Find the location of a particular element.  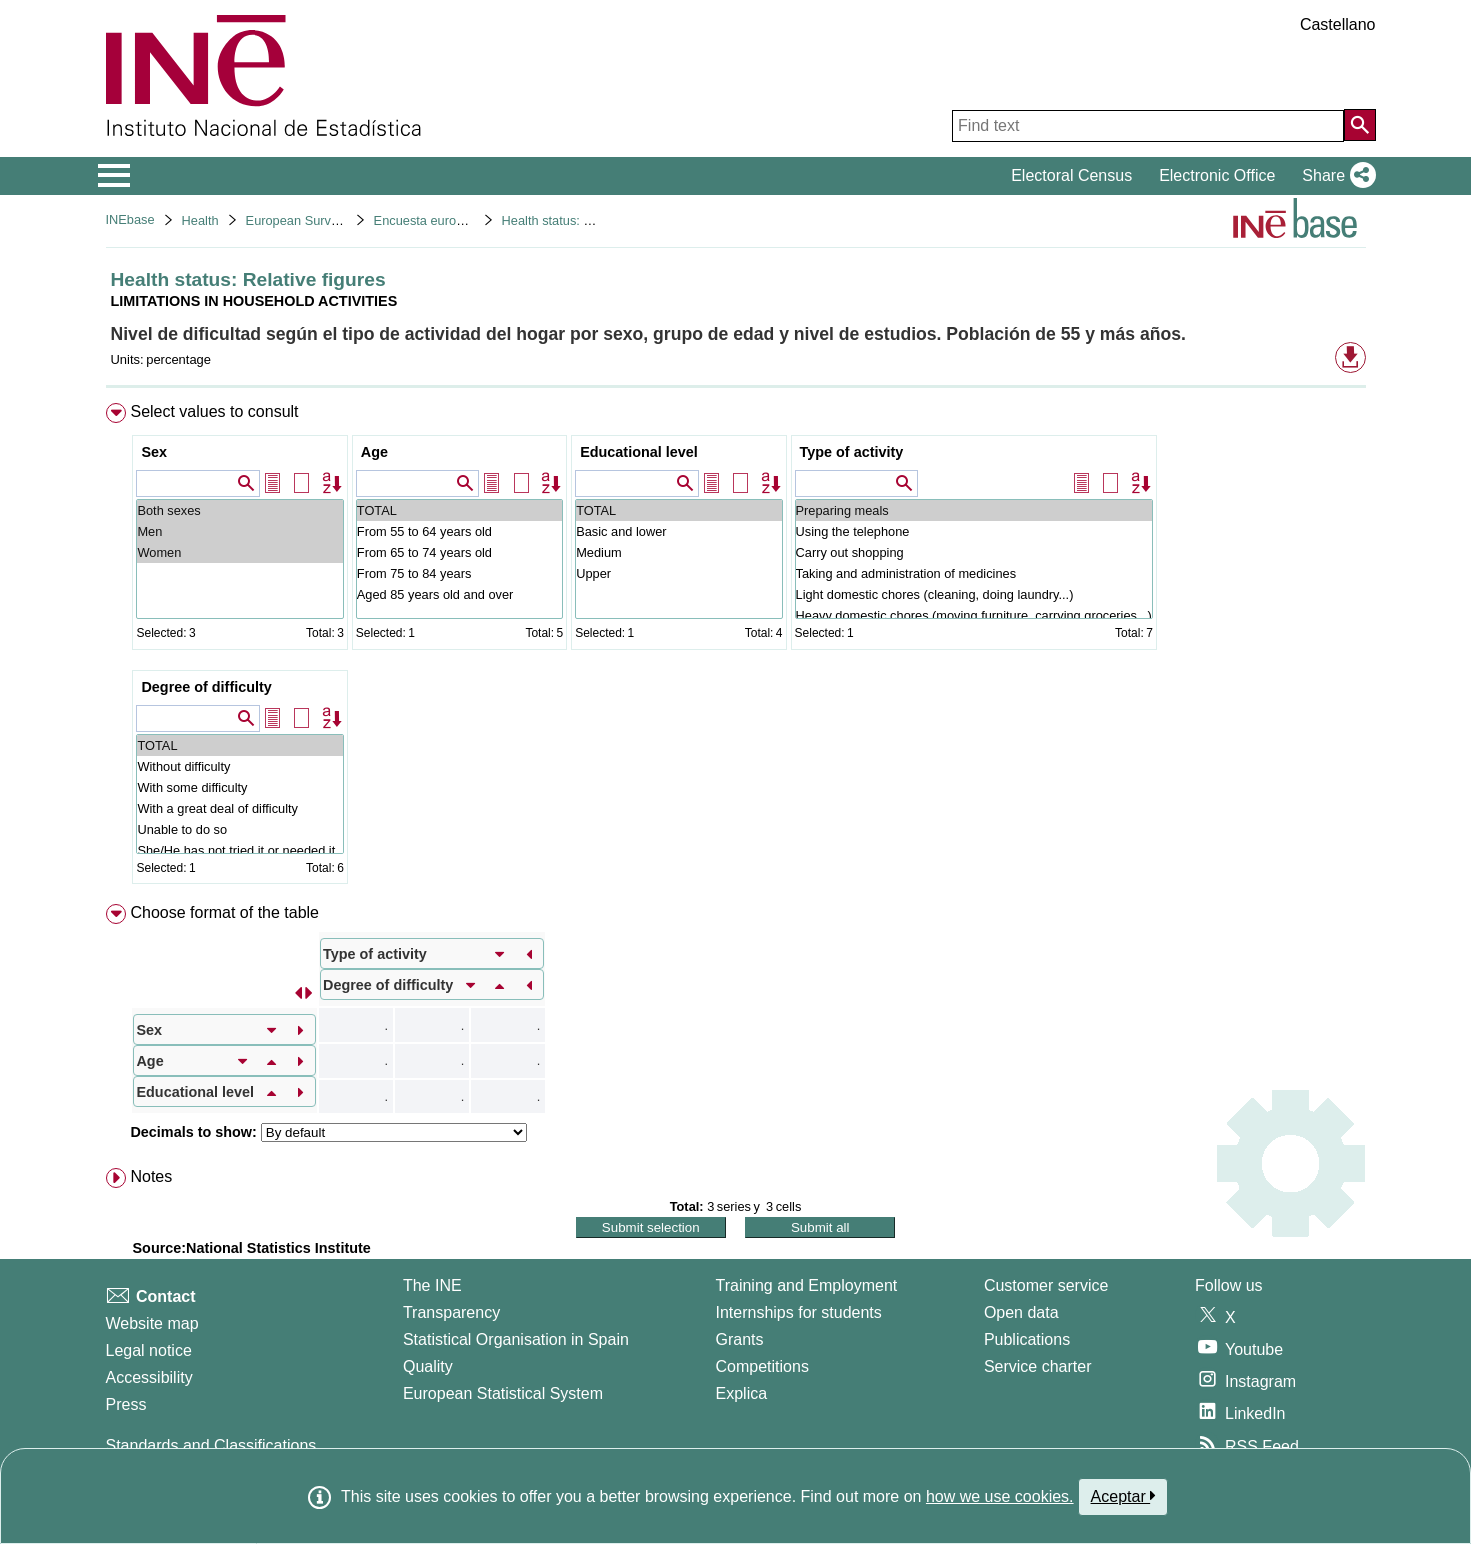

Service charter is located at coordinates (1038, 1366).